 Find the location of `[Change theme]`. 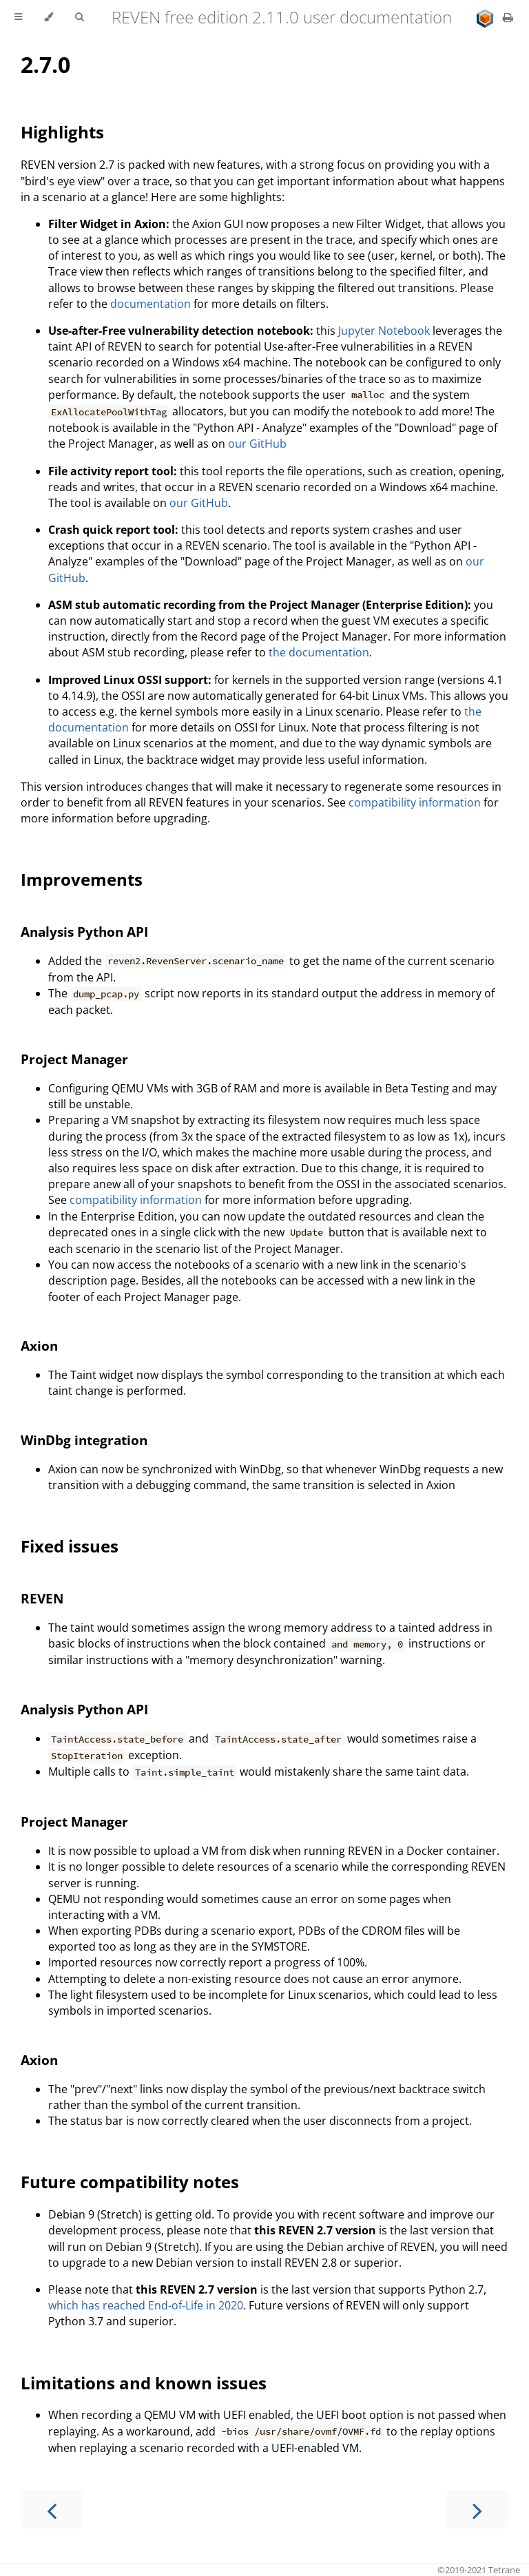

[Change theme] is located at coordinates (48, 17).